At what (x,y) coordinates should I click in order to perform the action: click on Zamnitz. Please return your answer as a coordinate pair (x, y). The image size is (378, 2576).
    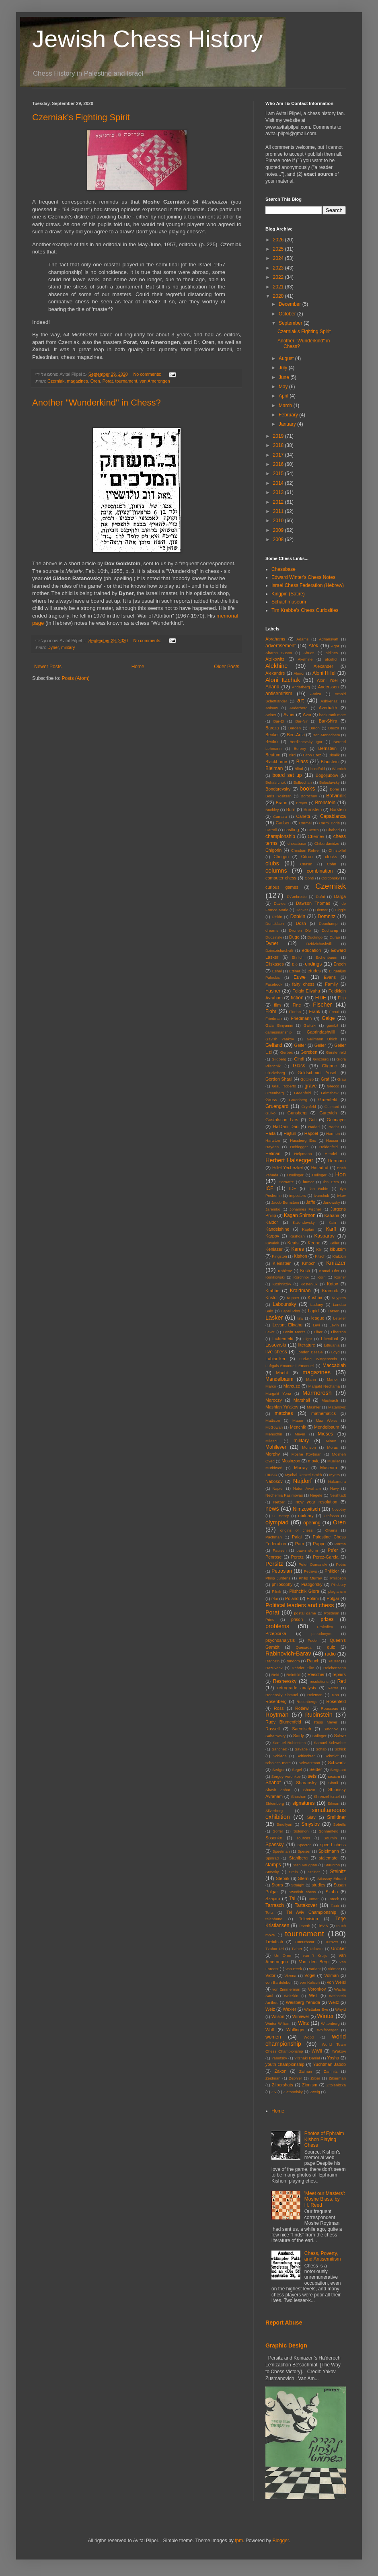
    Looking at the image, I should click on (330, 2071).